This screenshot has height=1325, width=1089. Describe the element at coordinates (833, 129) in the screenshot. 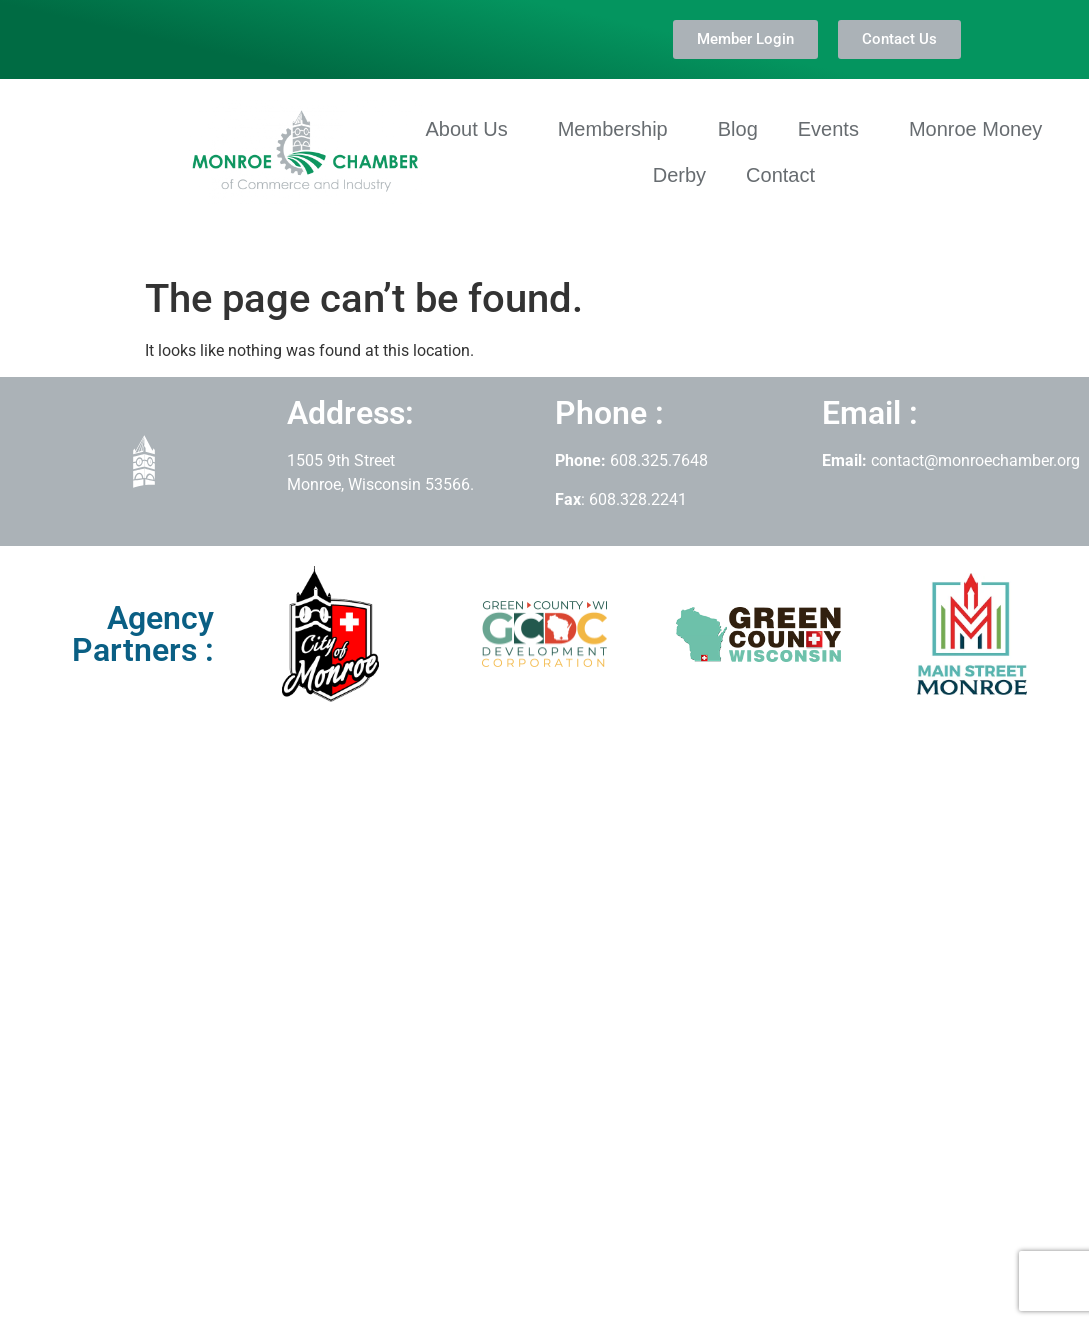

I see `Events` at that location.